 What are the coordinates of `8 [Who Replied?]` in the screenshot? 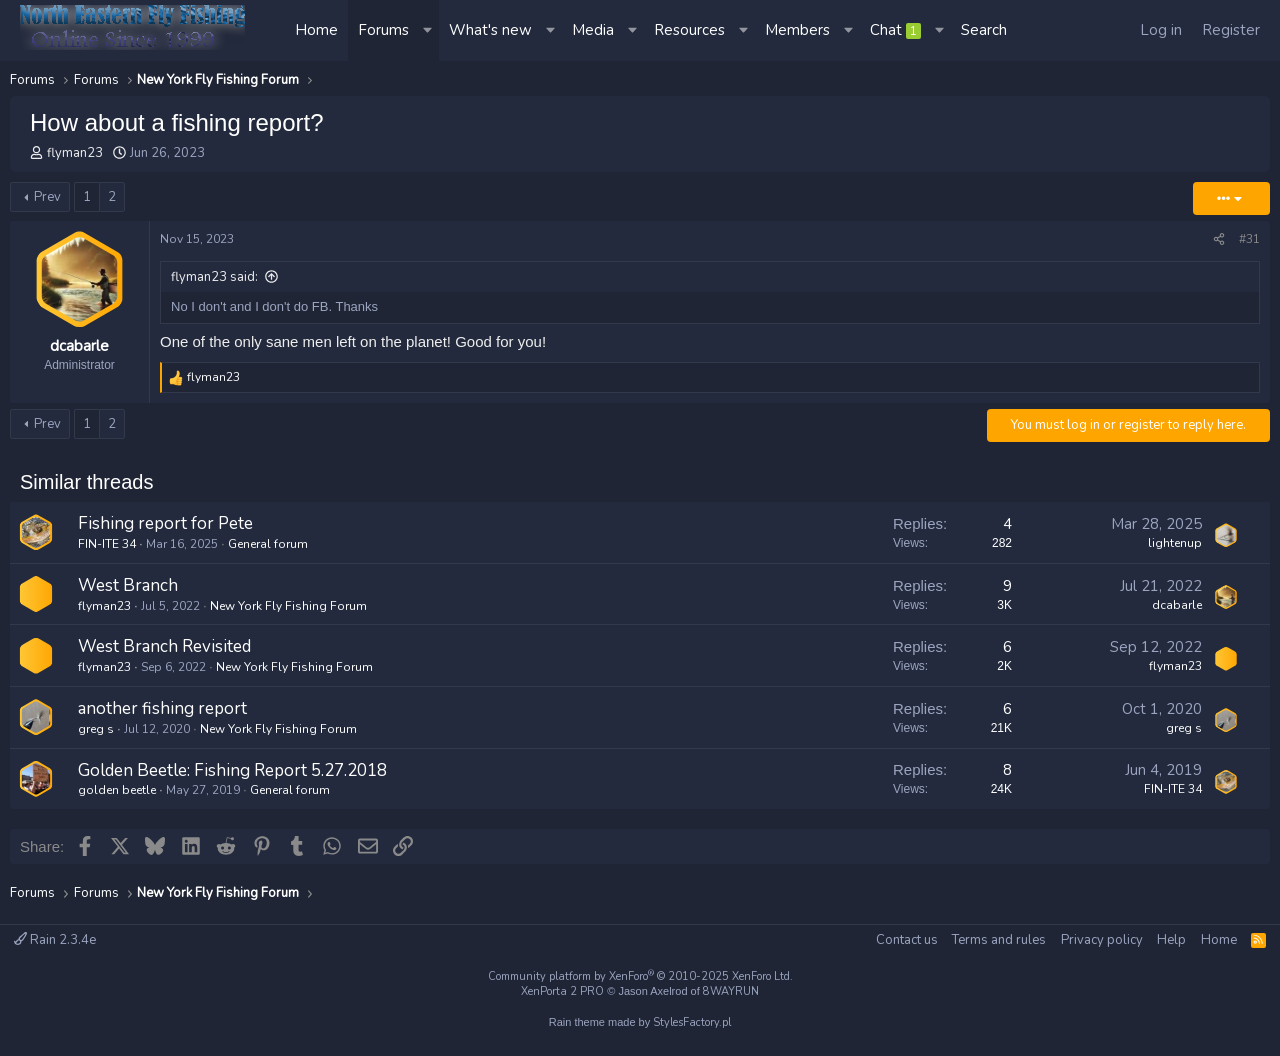 It's located at (1007, 770).